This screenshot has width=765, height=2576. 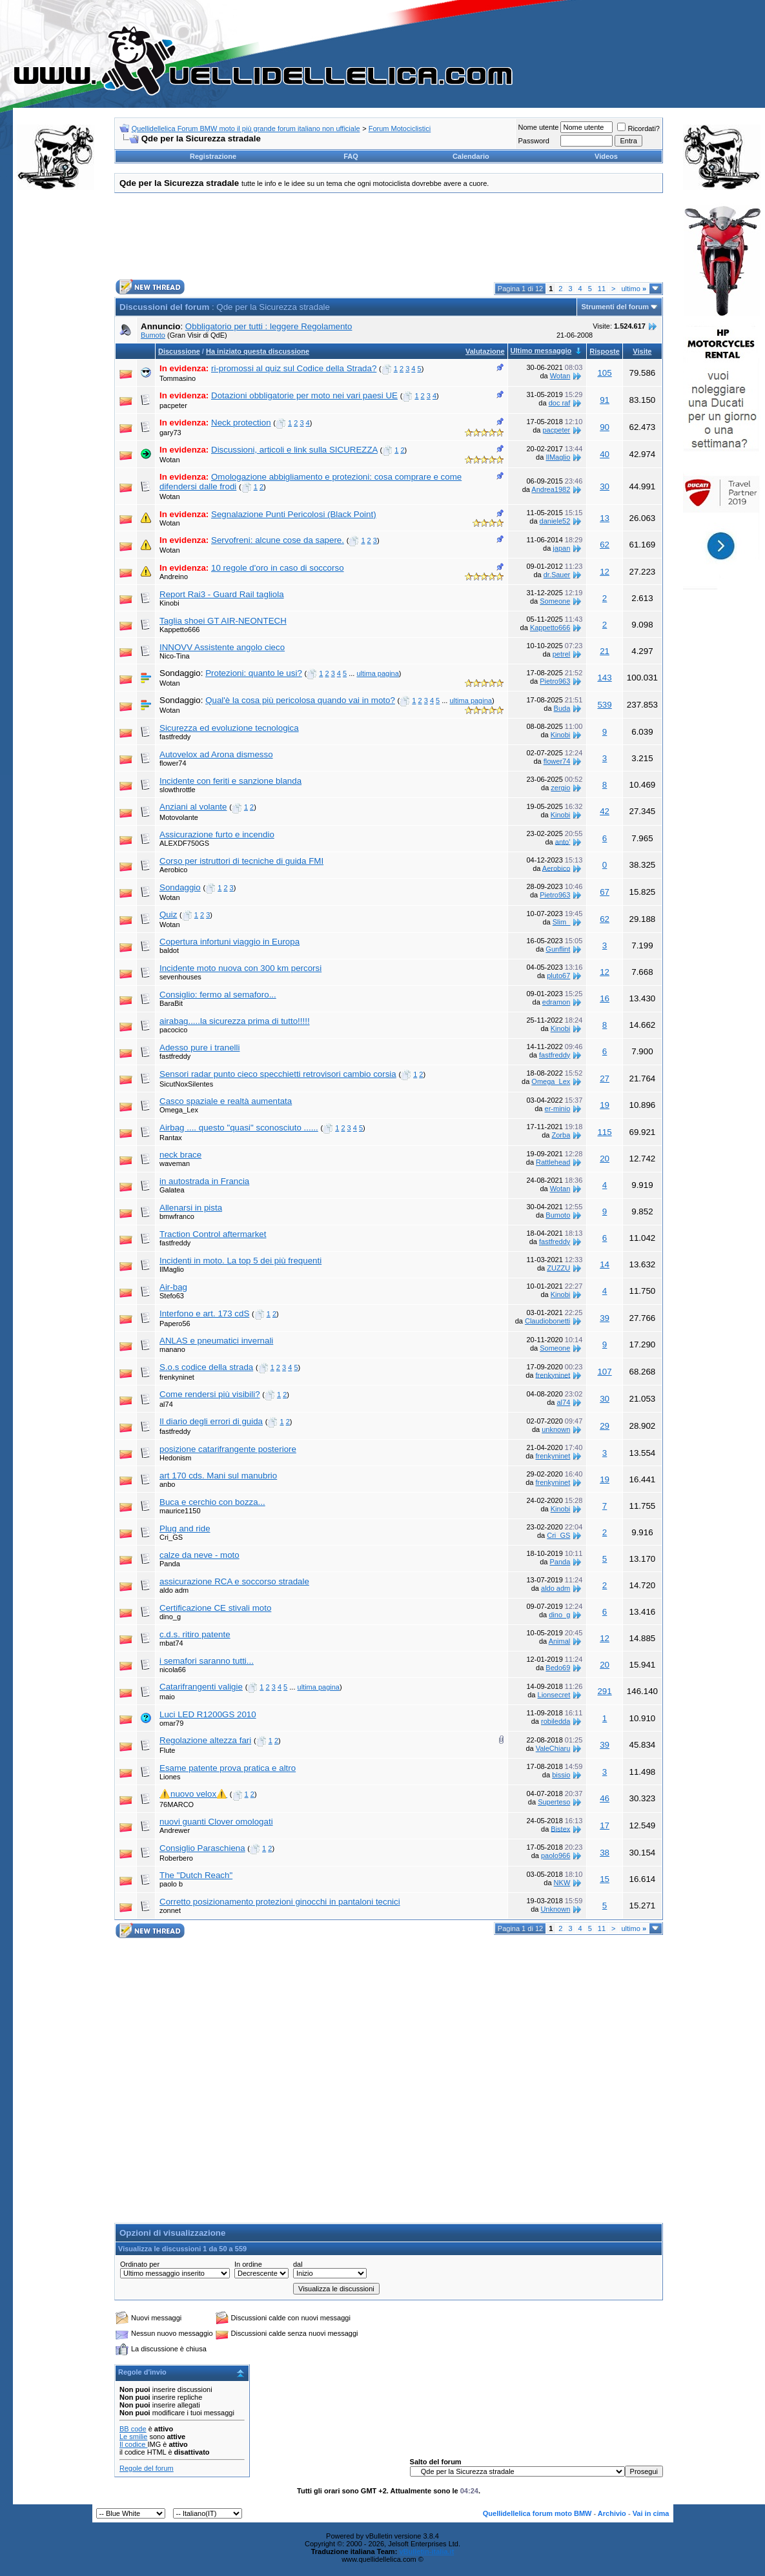 What do you see at coordinates (204, 1313) in the screenshot?
I see `Interfono e art. 173 cdS` at bounding box center [204, 1313].